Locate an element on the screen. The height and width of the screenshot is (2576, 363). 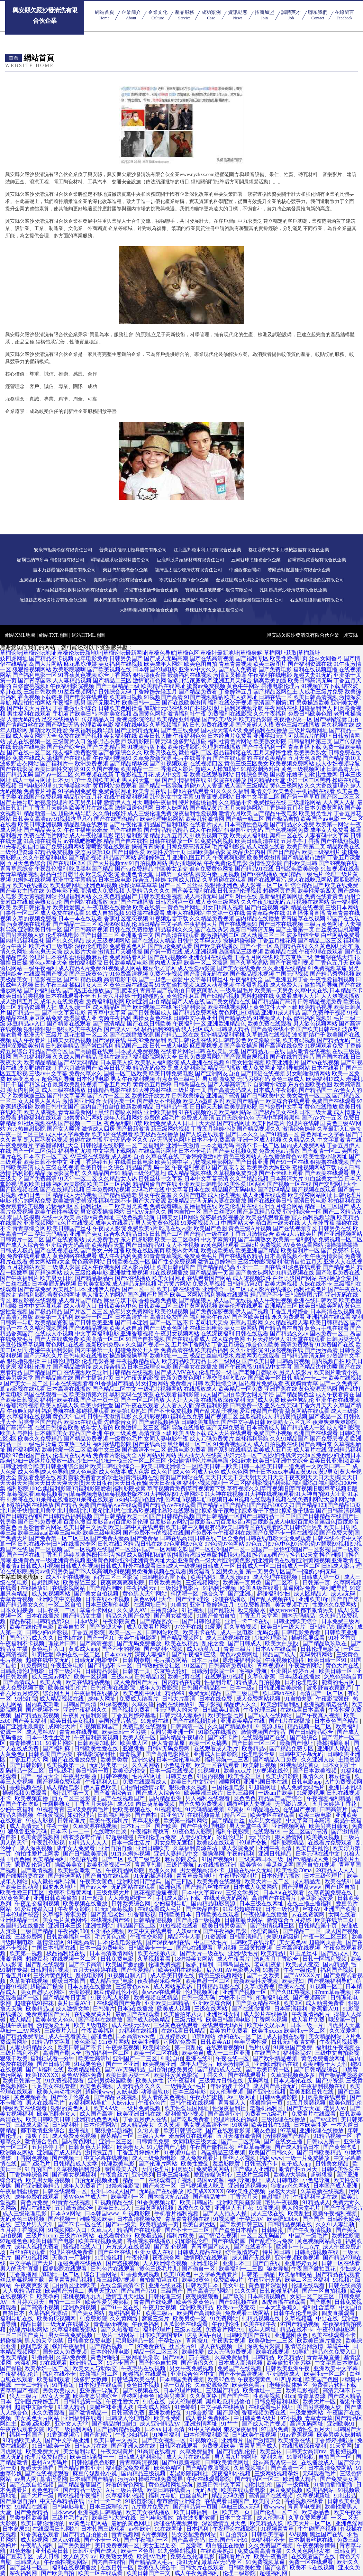
国产自拍91视频 is located at coordinates (316, 1865).